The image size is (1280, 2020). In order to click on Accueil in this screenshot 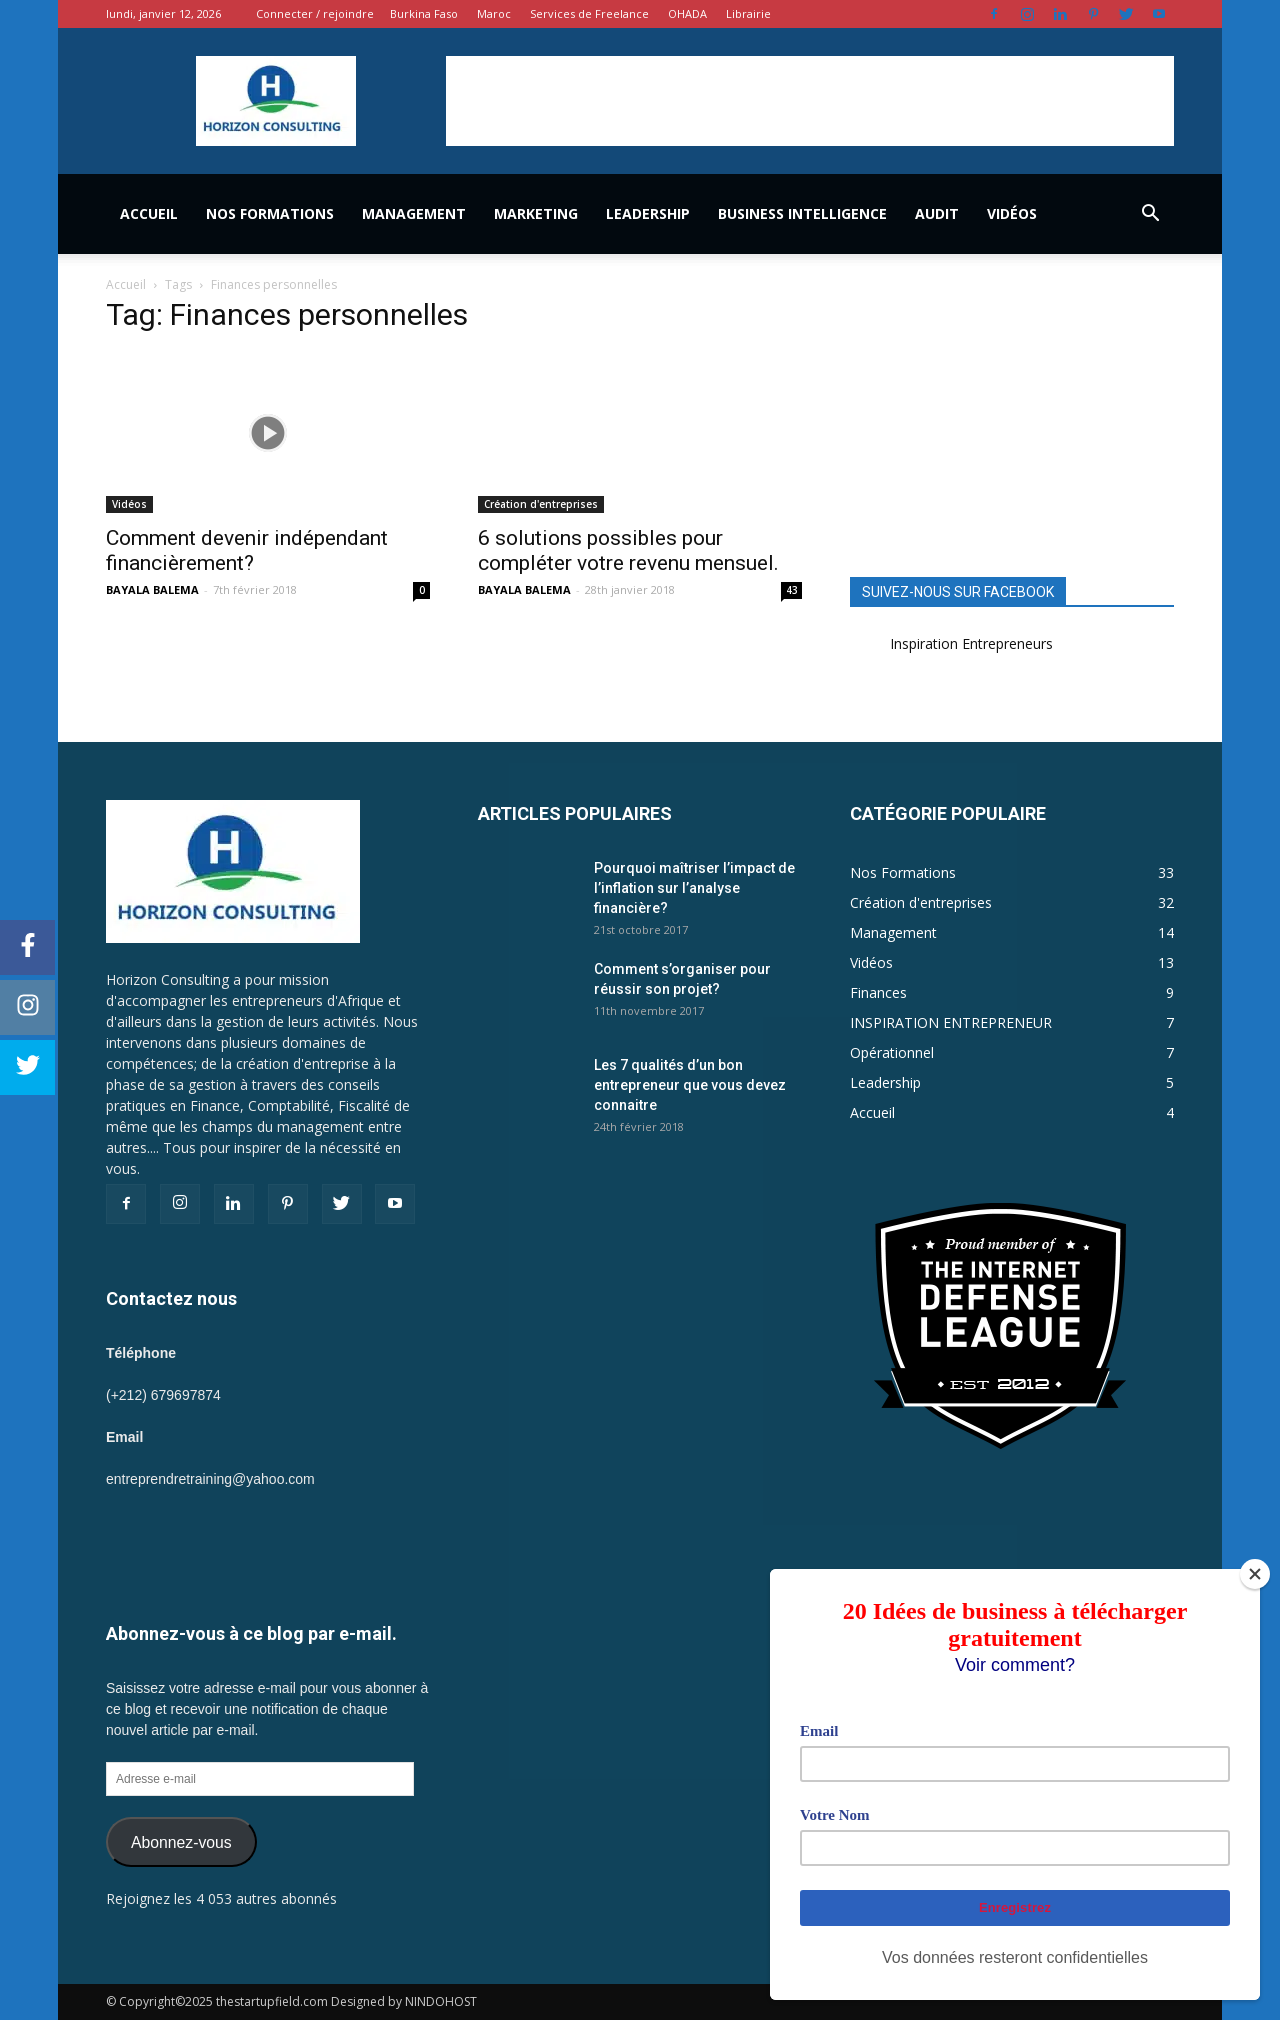, I will do `click(149, 213)`.